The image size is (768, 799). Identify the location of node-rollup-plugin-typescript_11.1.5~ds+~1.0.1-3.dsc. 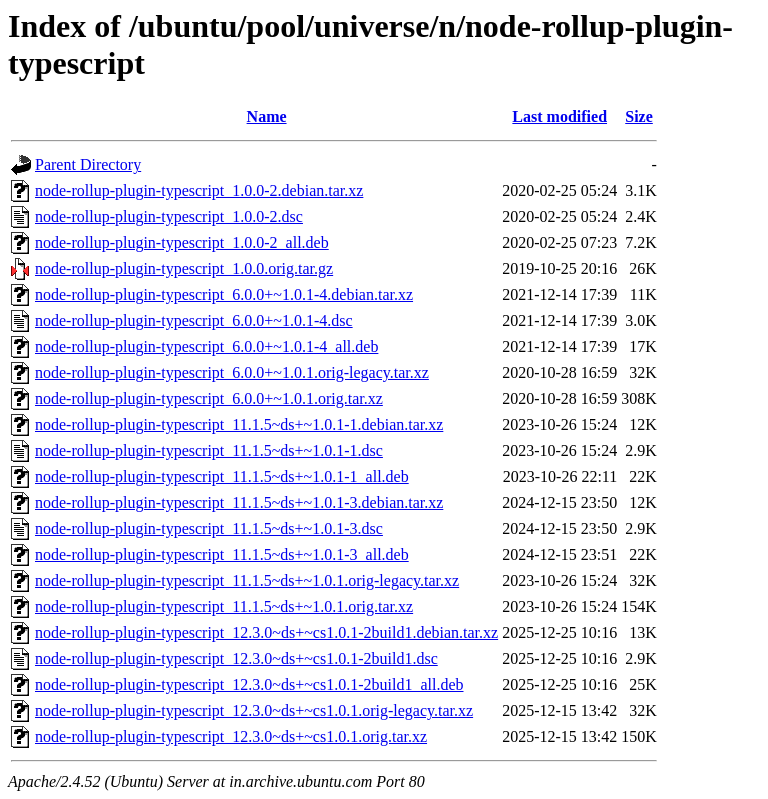
(209, 528).